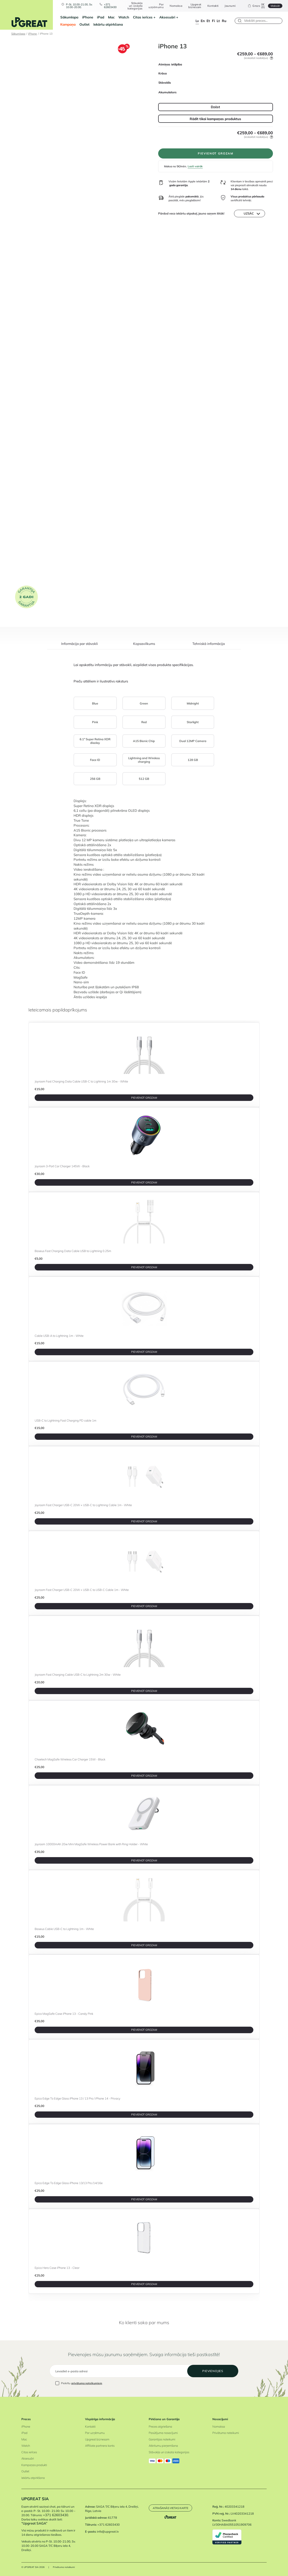 Image resolution: width=288 pixels, height=2576 pixels. I want to click on Jaunumi, so click(230, 5).